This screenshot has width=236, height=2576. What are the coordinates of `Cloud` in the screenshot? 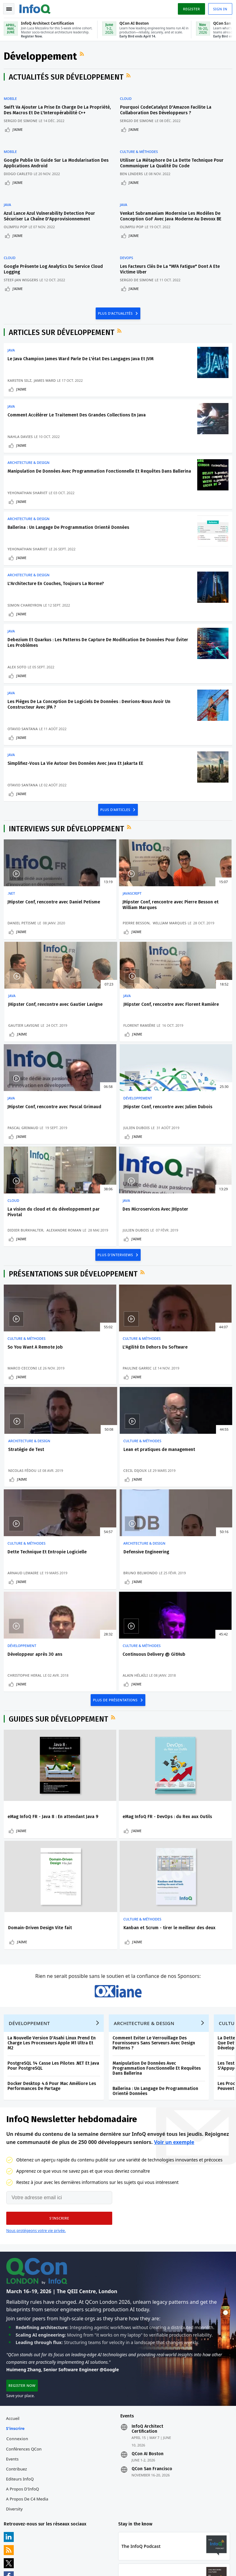 It's located at (128, 101).